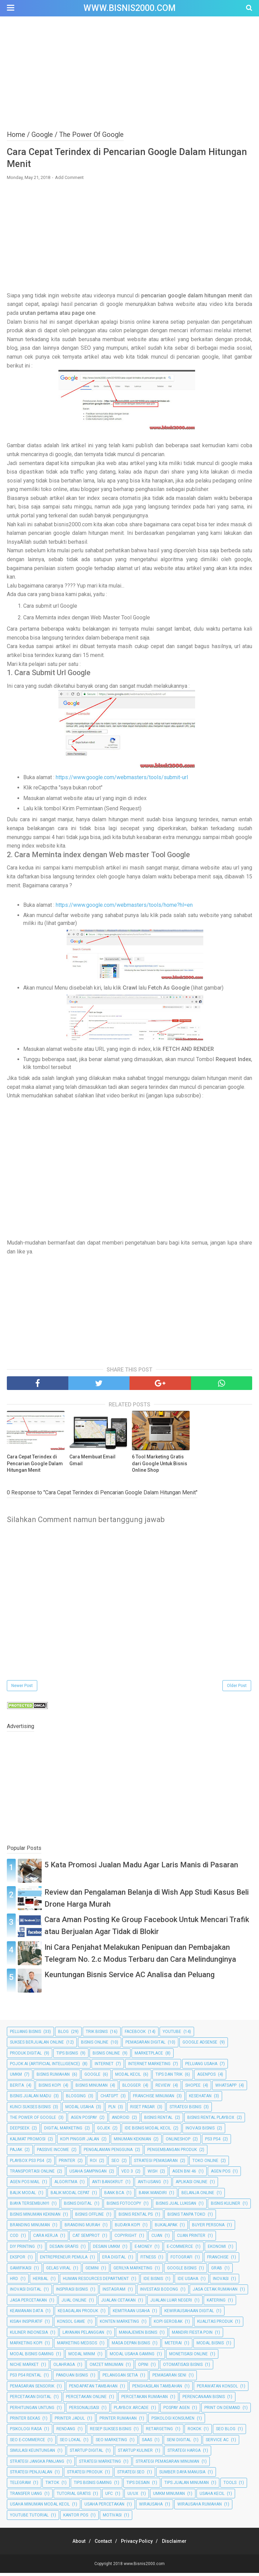 This screenshot has width=259, height=2576. What do you see at coordinates (26, 2055) in the screenshot?
I see `Produk Digital` at bounding box center [26, 2055].